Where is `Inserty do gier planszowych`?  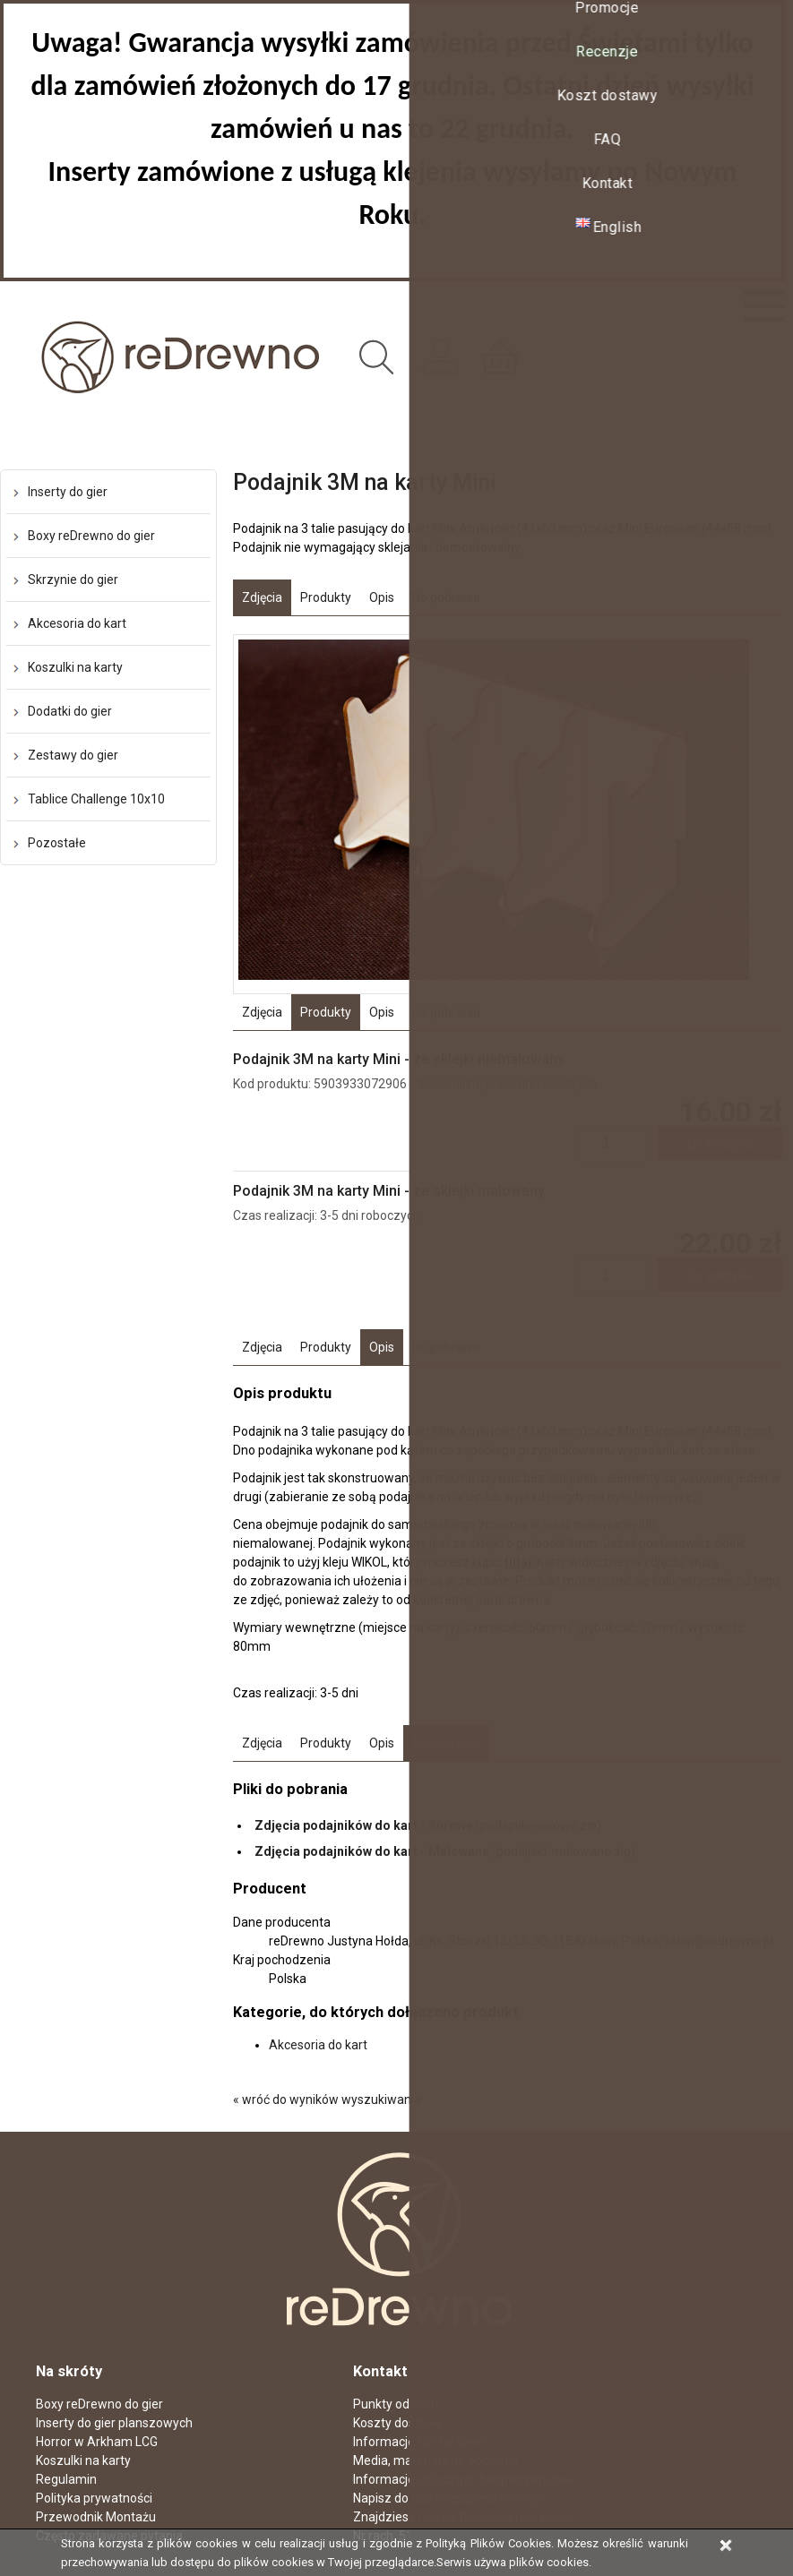 Inserty do gier planszowych is located at coordinates (114, 2423).